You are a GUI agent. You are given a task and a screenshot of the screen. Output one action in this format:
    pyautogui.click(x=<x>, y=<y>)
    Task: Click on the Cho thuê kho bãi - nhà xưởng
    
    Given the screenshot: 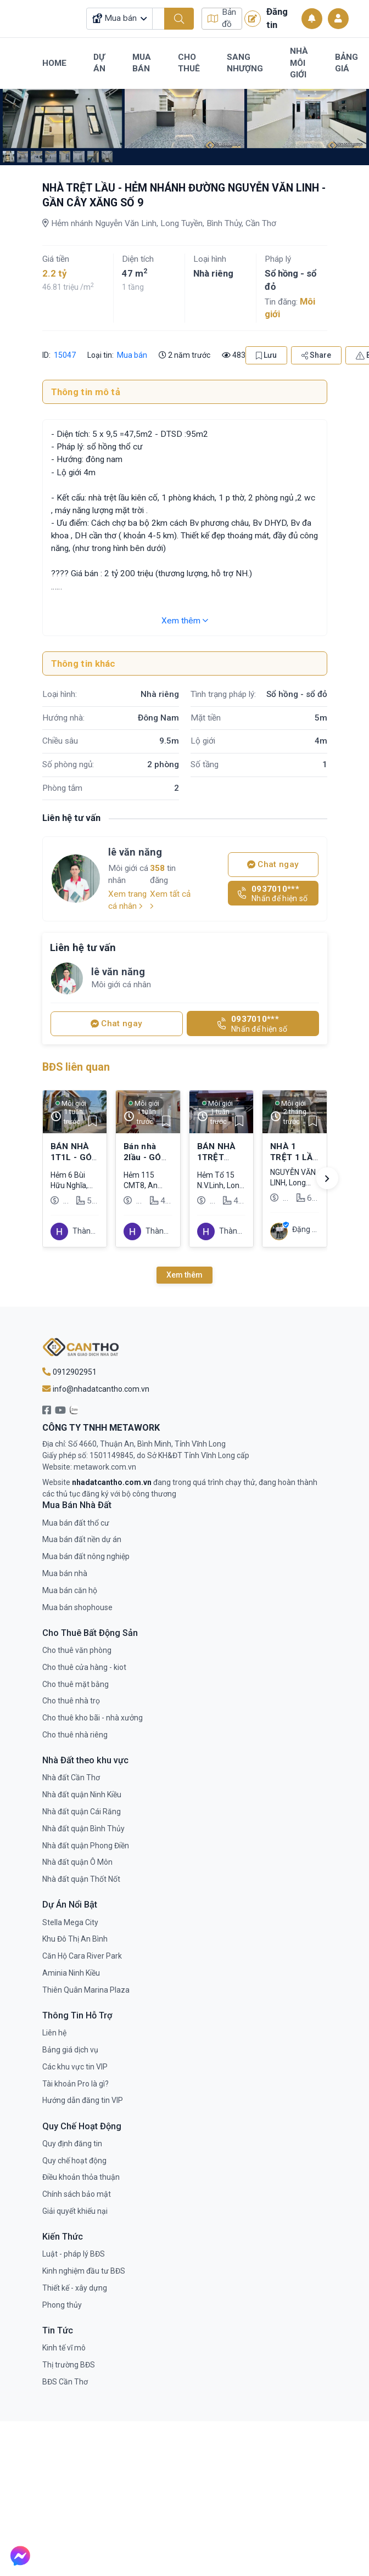 What is the action you would take?
    pyautogui.click(x=92, y=1717)
    